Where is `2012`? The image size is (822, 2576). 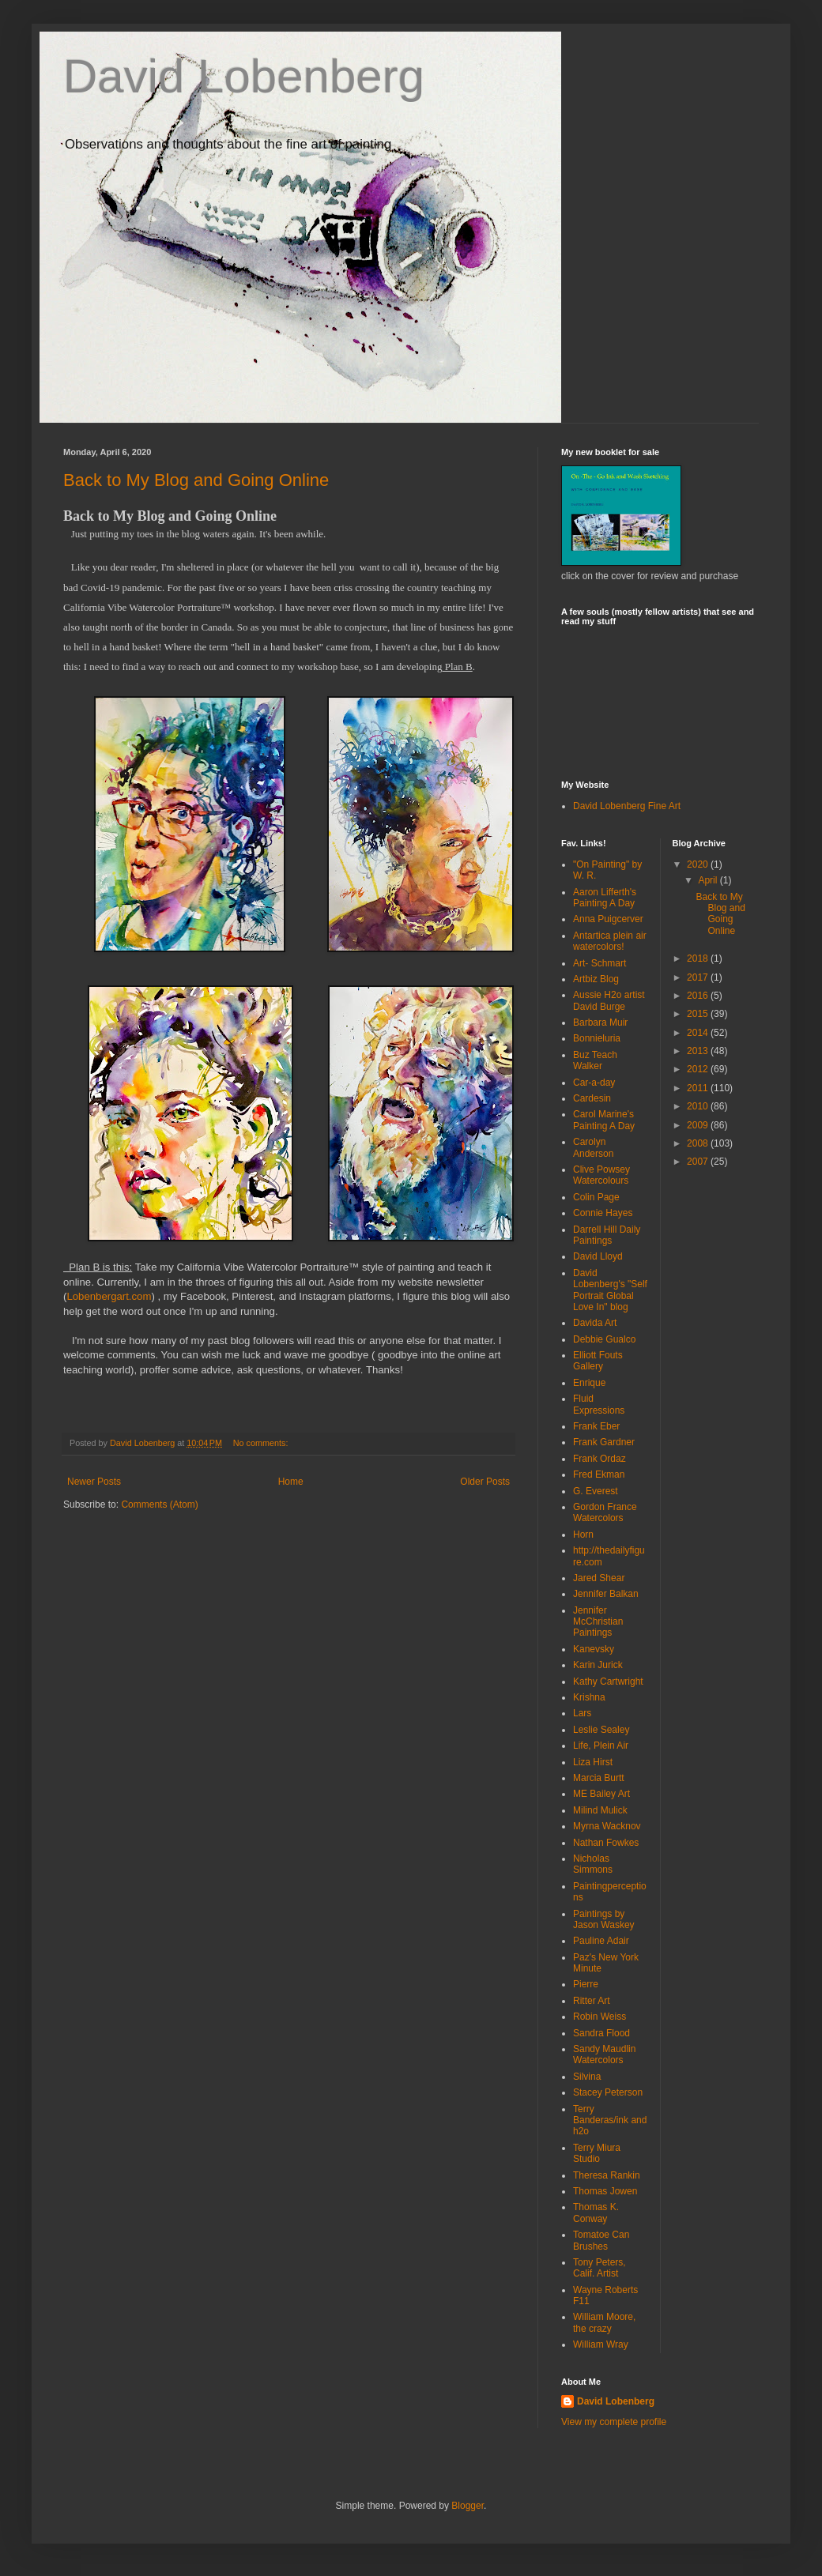 2012 is located at coordinates (699, 1069).